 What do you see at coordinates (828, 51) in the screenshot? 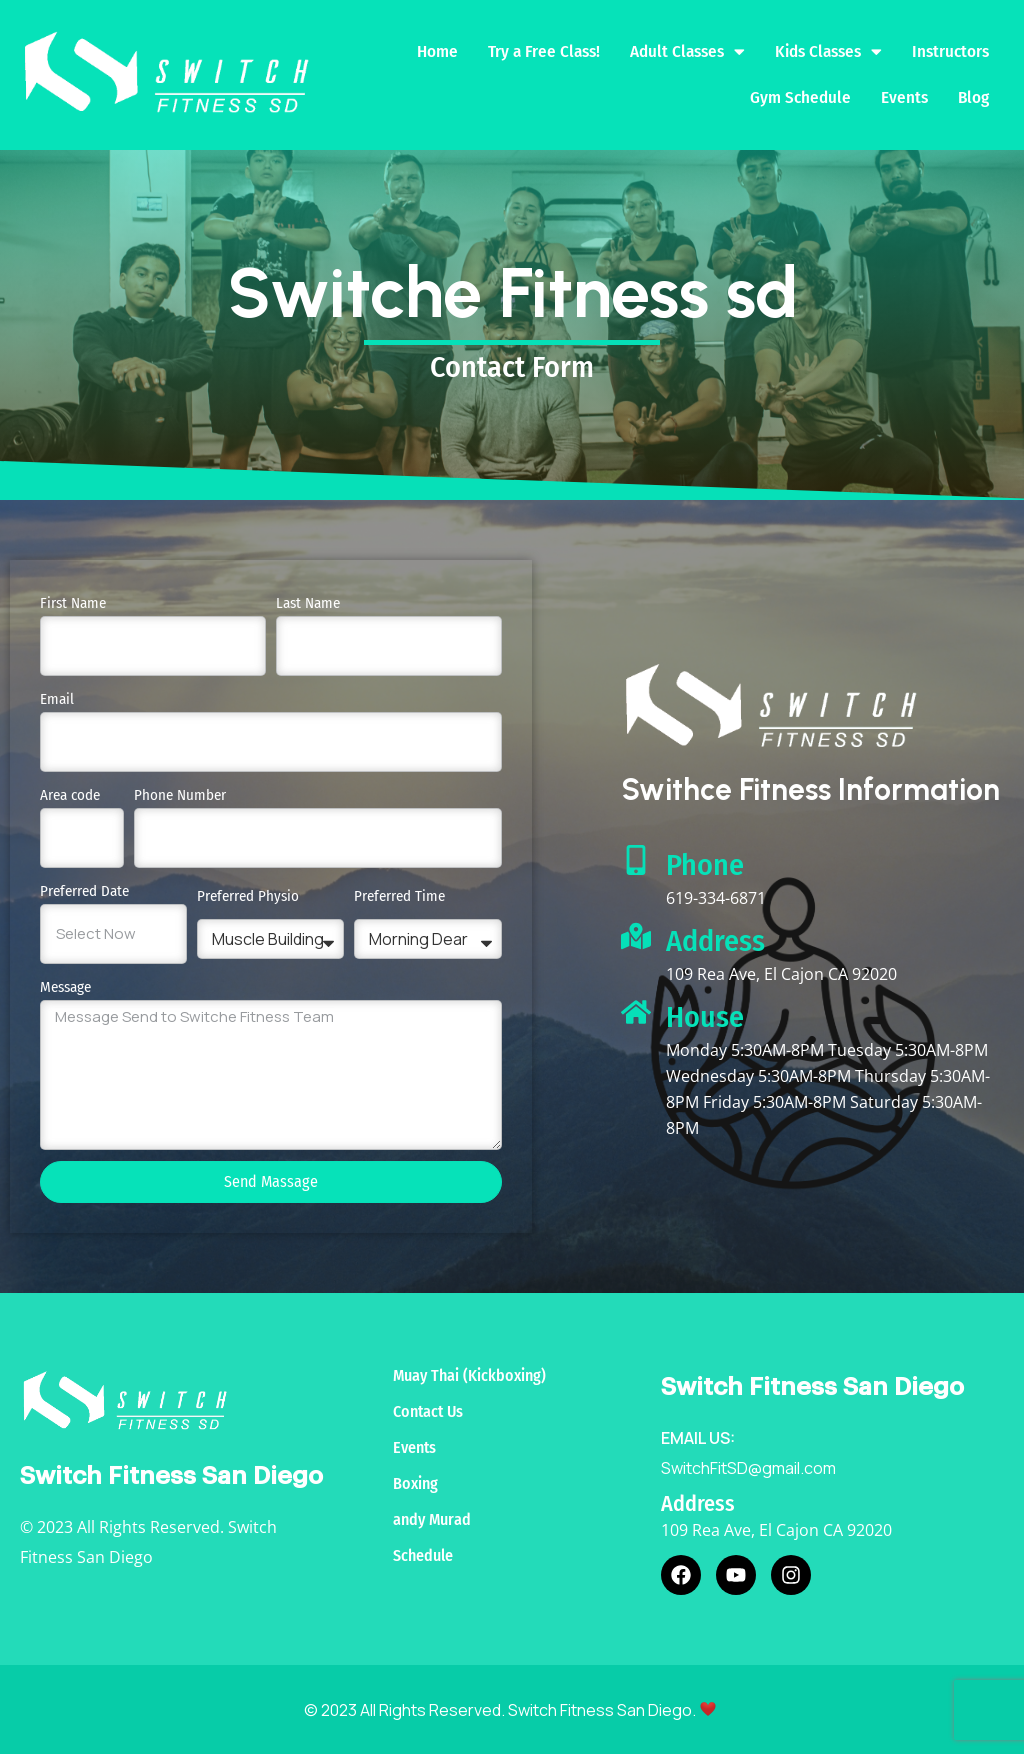
I see `Kids Classes` at bounding box center [828, 51].